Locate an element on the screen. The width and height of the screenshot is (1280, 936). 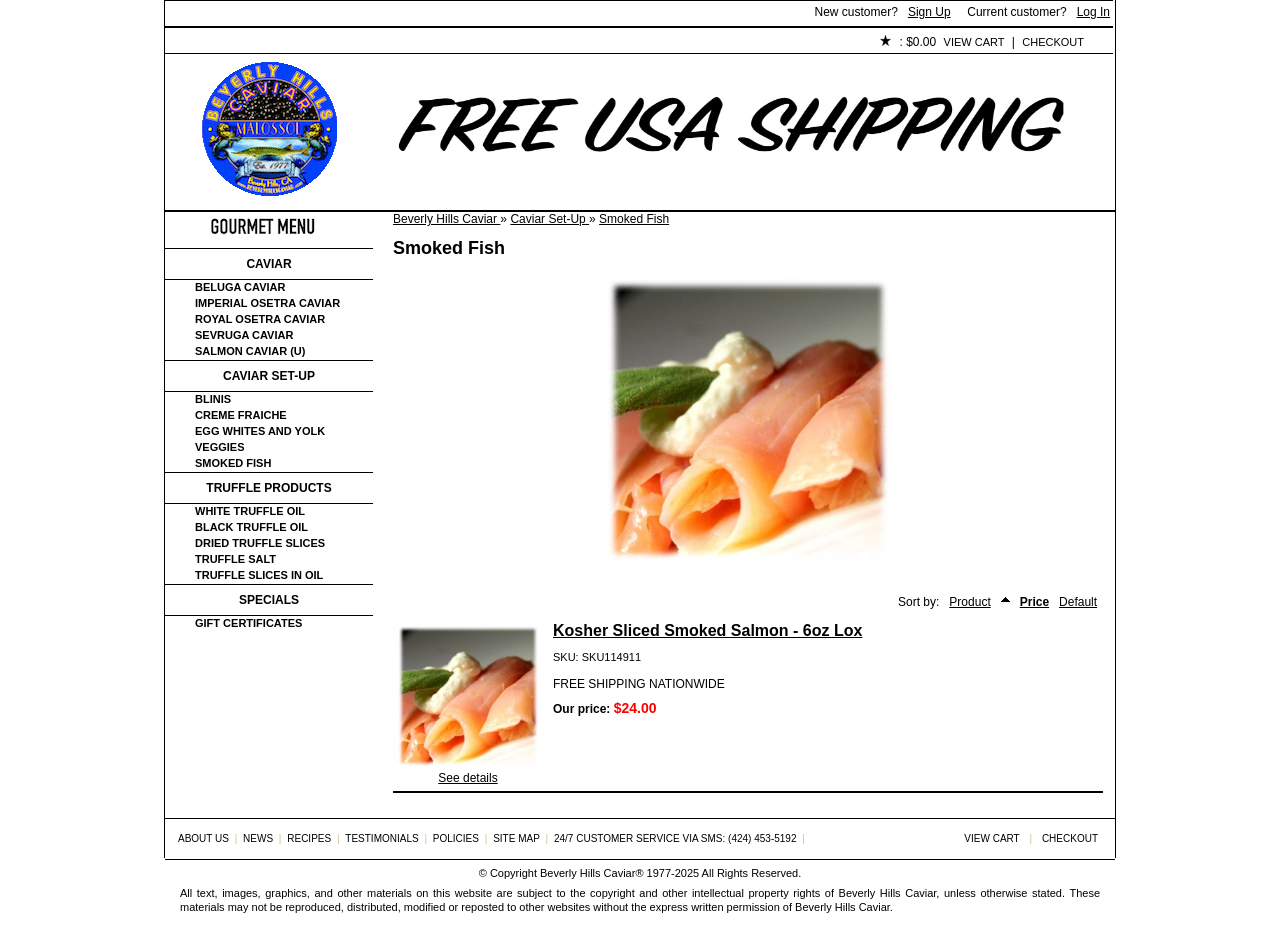
View Cart is located at coordinates (974, 42).